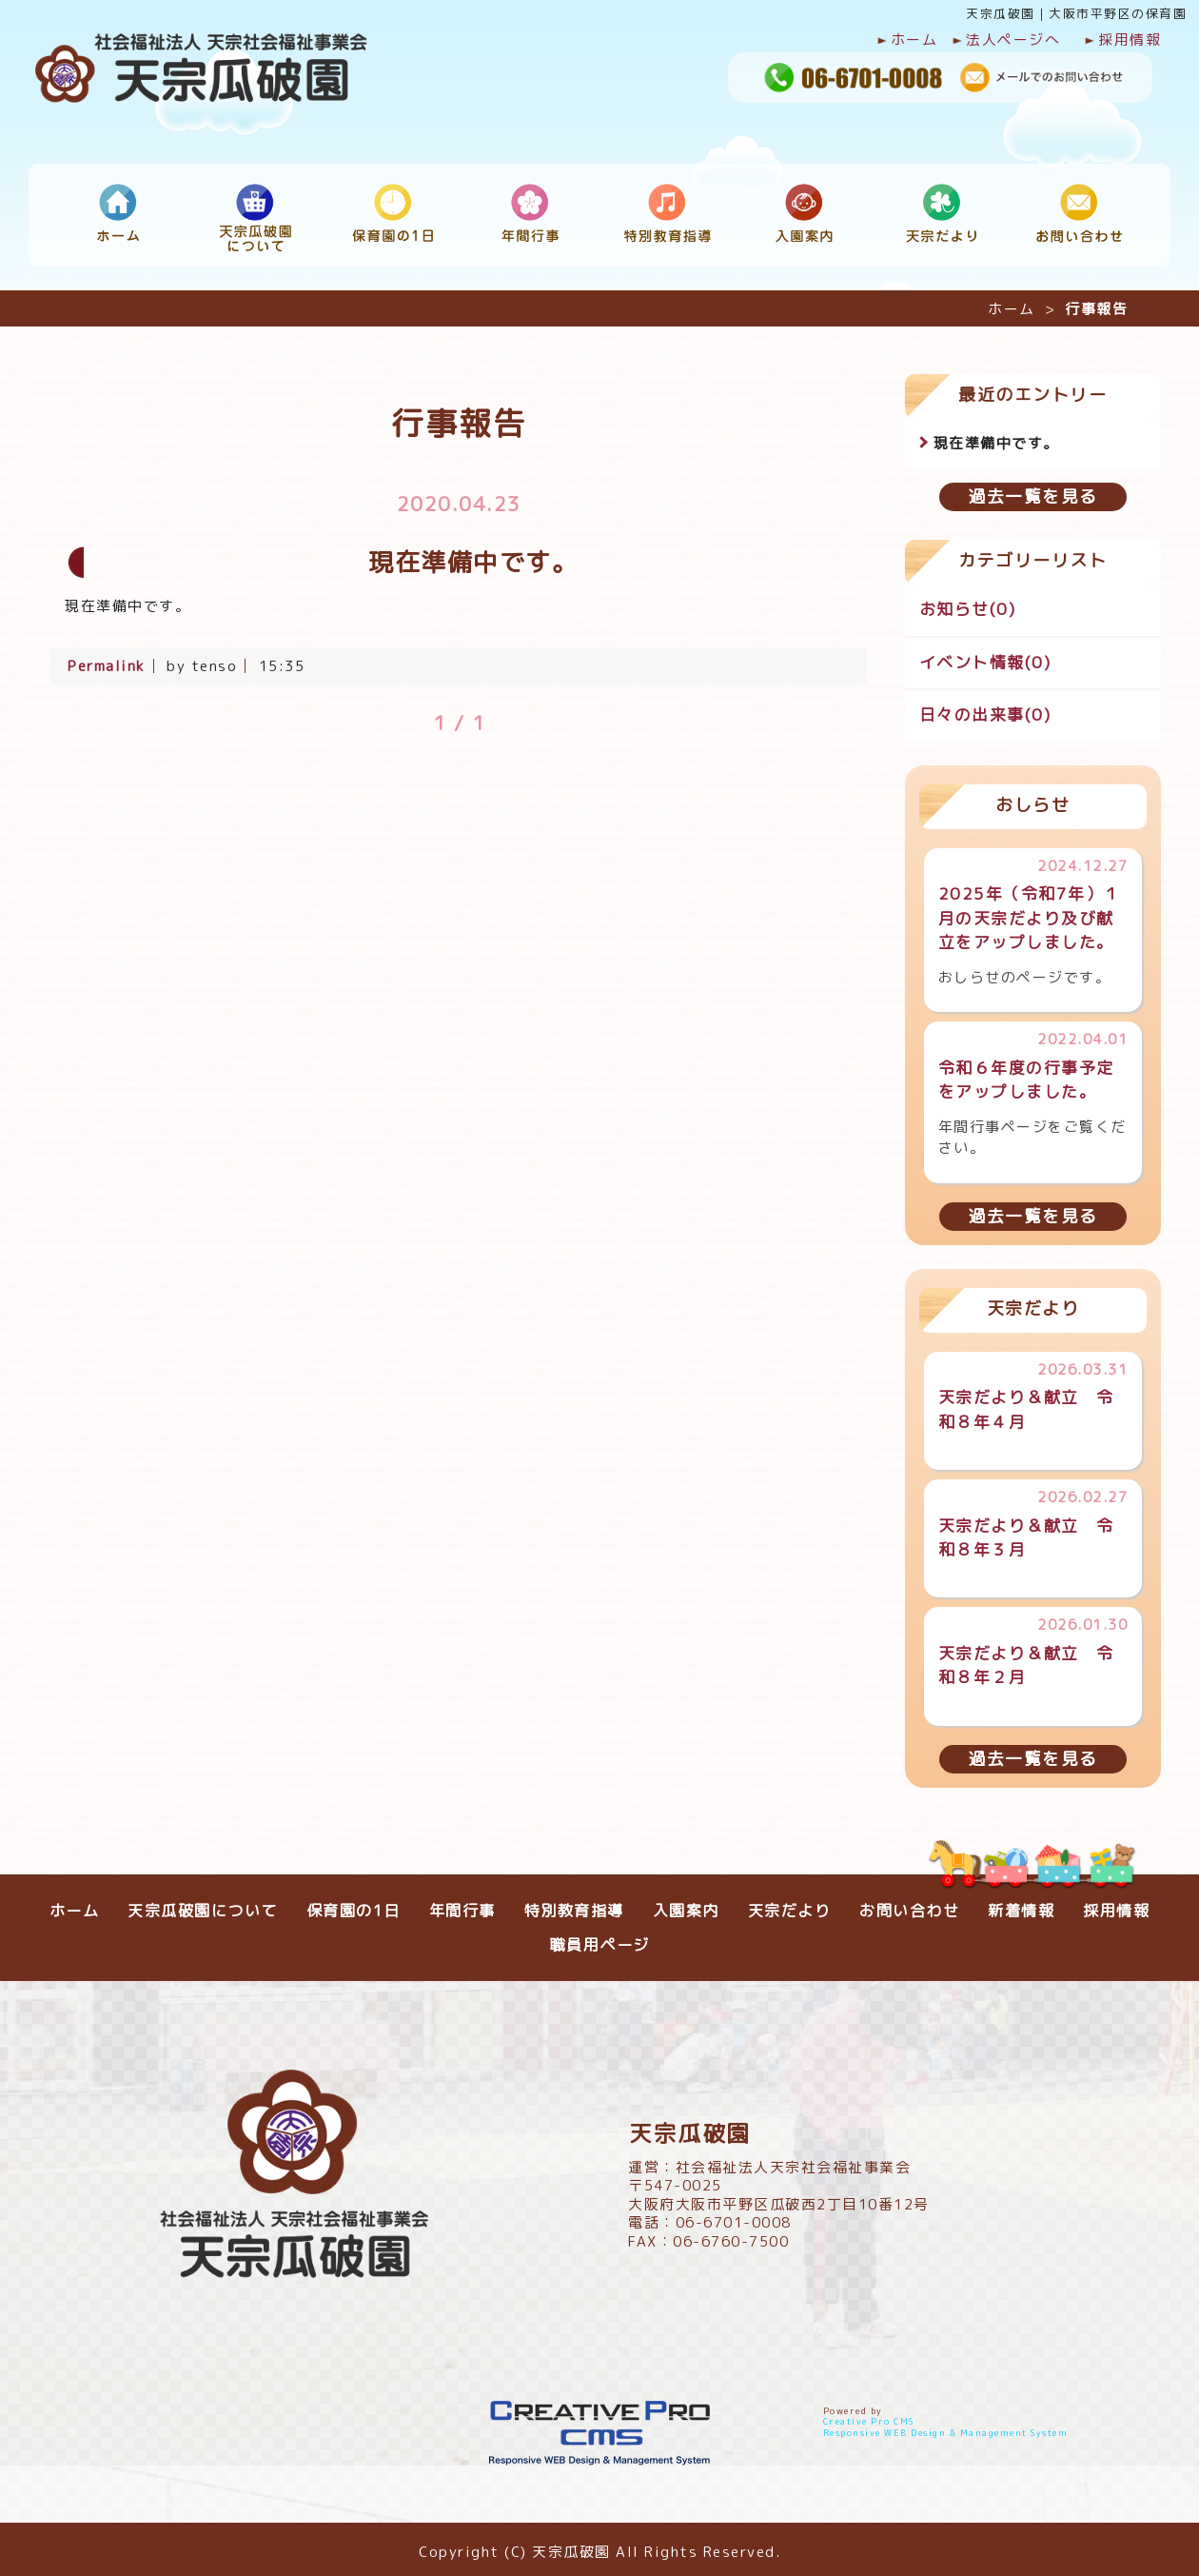  I want to click on 天宗瓜破園について, so click(203, 1903).